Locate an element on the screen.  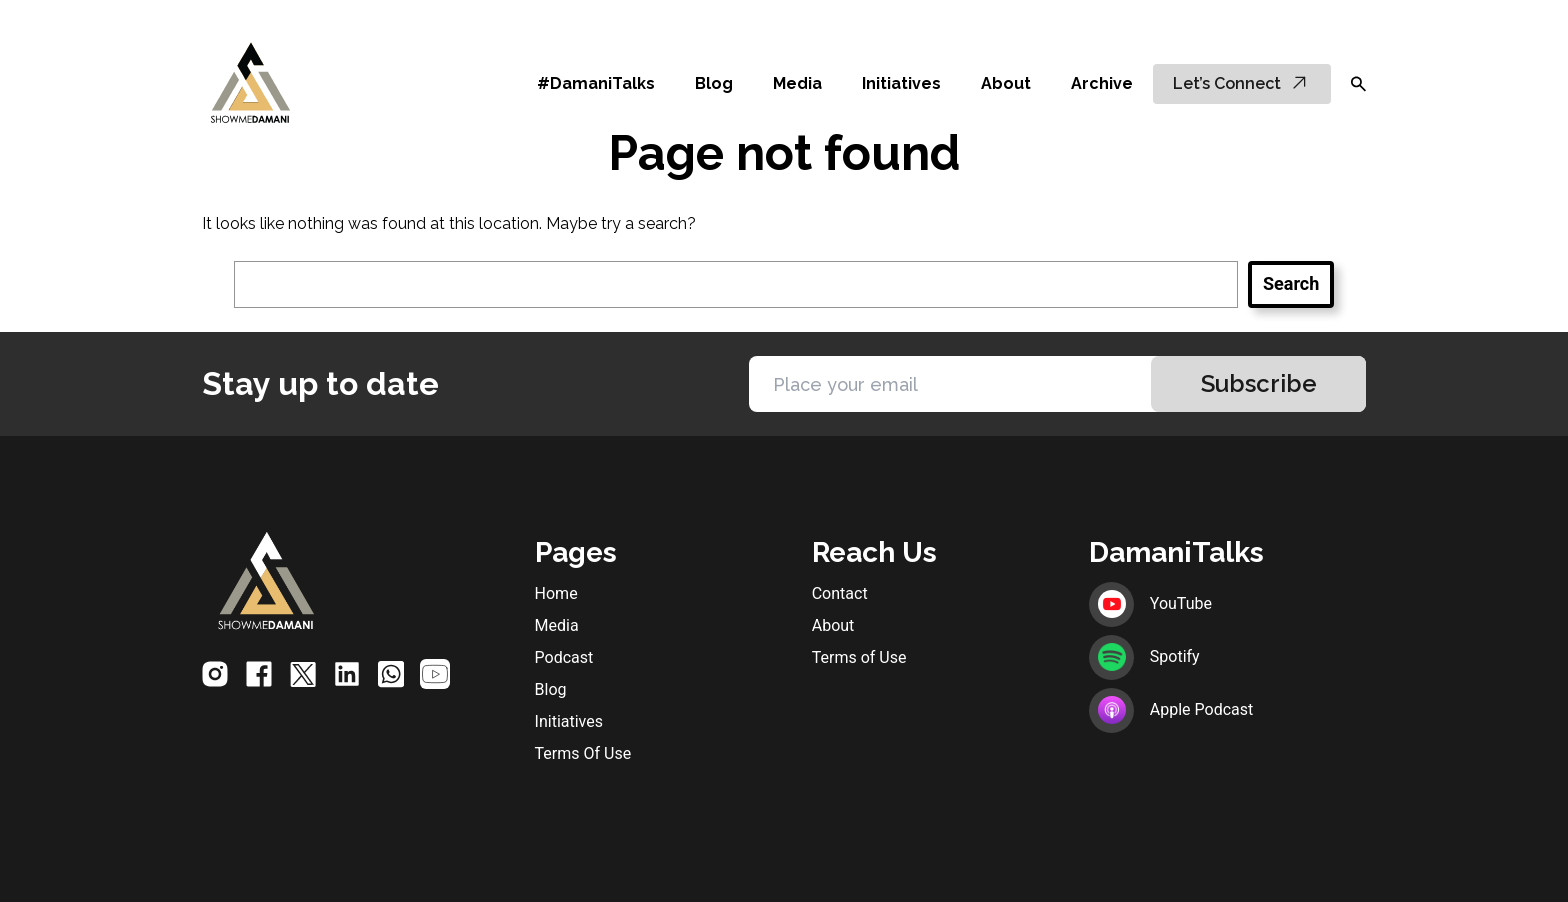
Initiatives is located at coordinates (901, 83).